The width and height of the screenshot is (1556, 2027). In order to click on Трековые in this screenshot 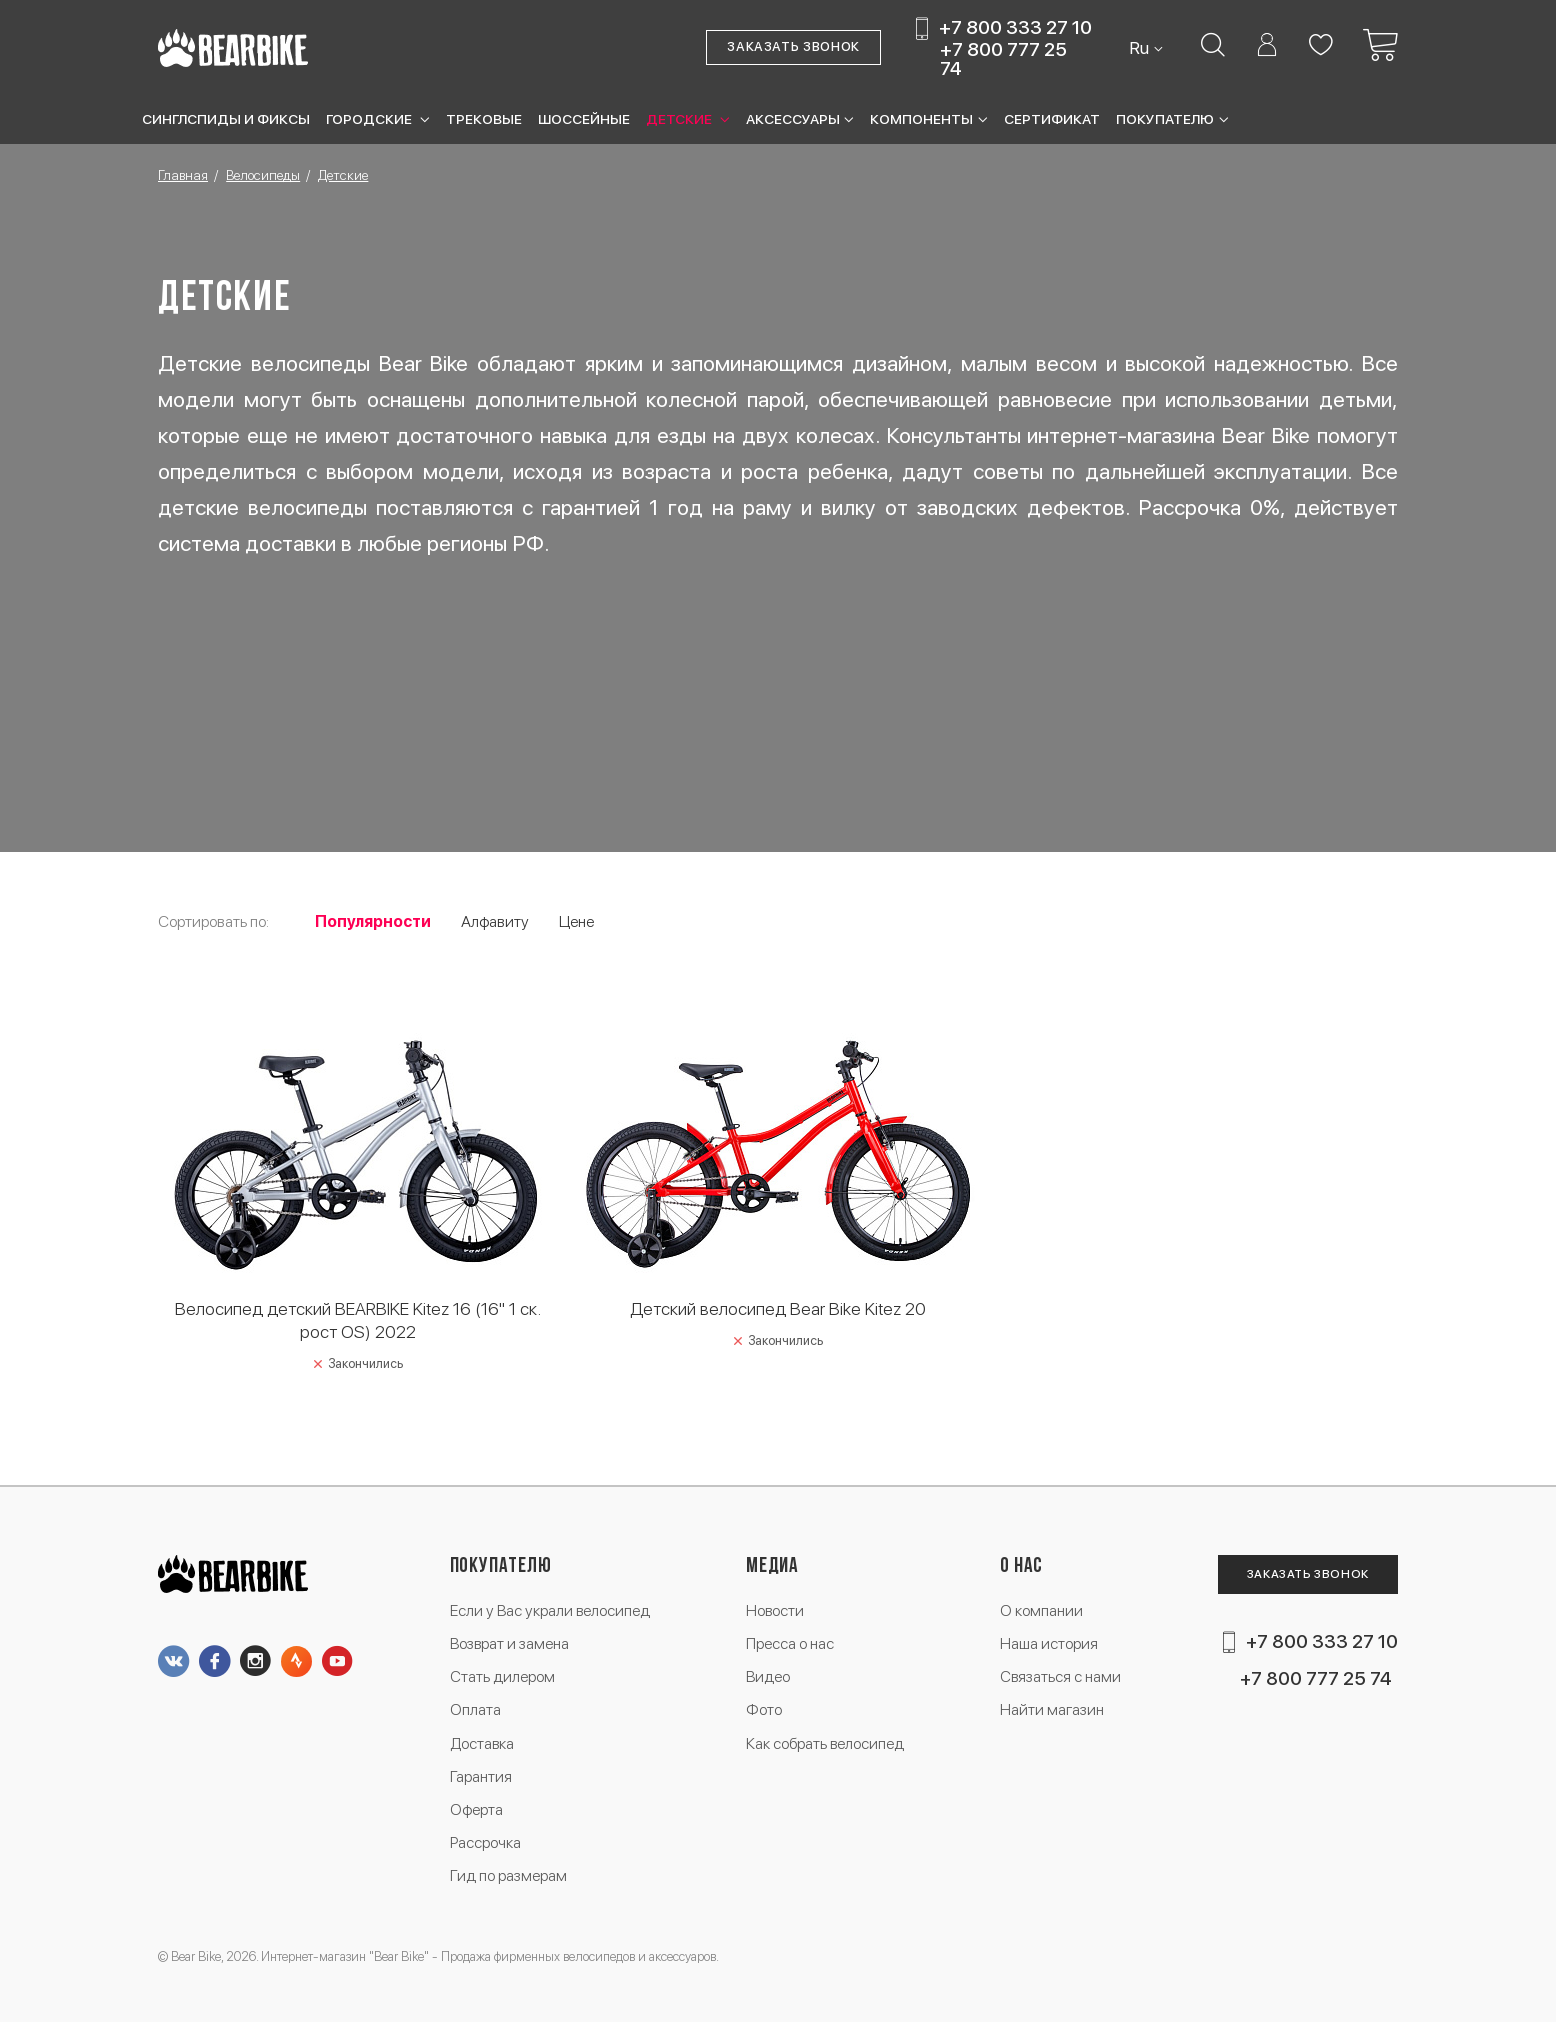, I will do `click(484, 119)`.